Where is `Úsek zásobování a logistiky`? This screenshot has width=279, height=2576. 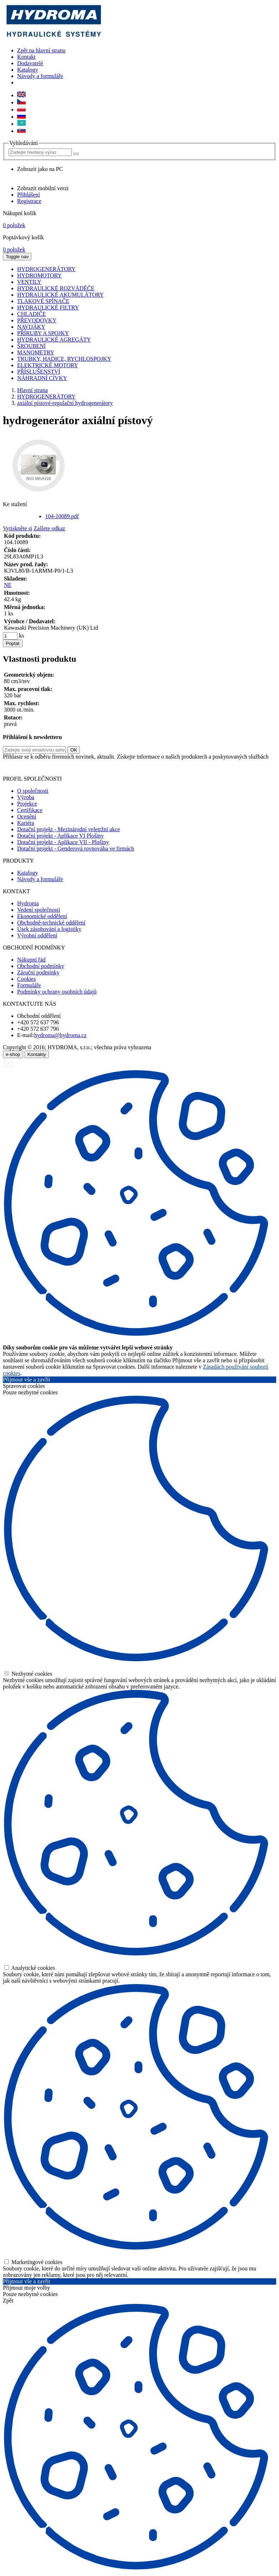 Úsek zásobování a logistiky is located at coordinates (49, 929).